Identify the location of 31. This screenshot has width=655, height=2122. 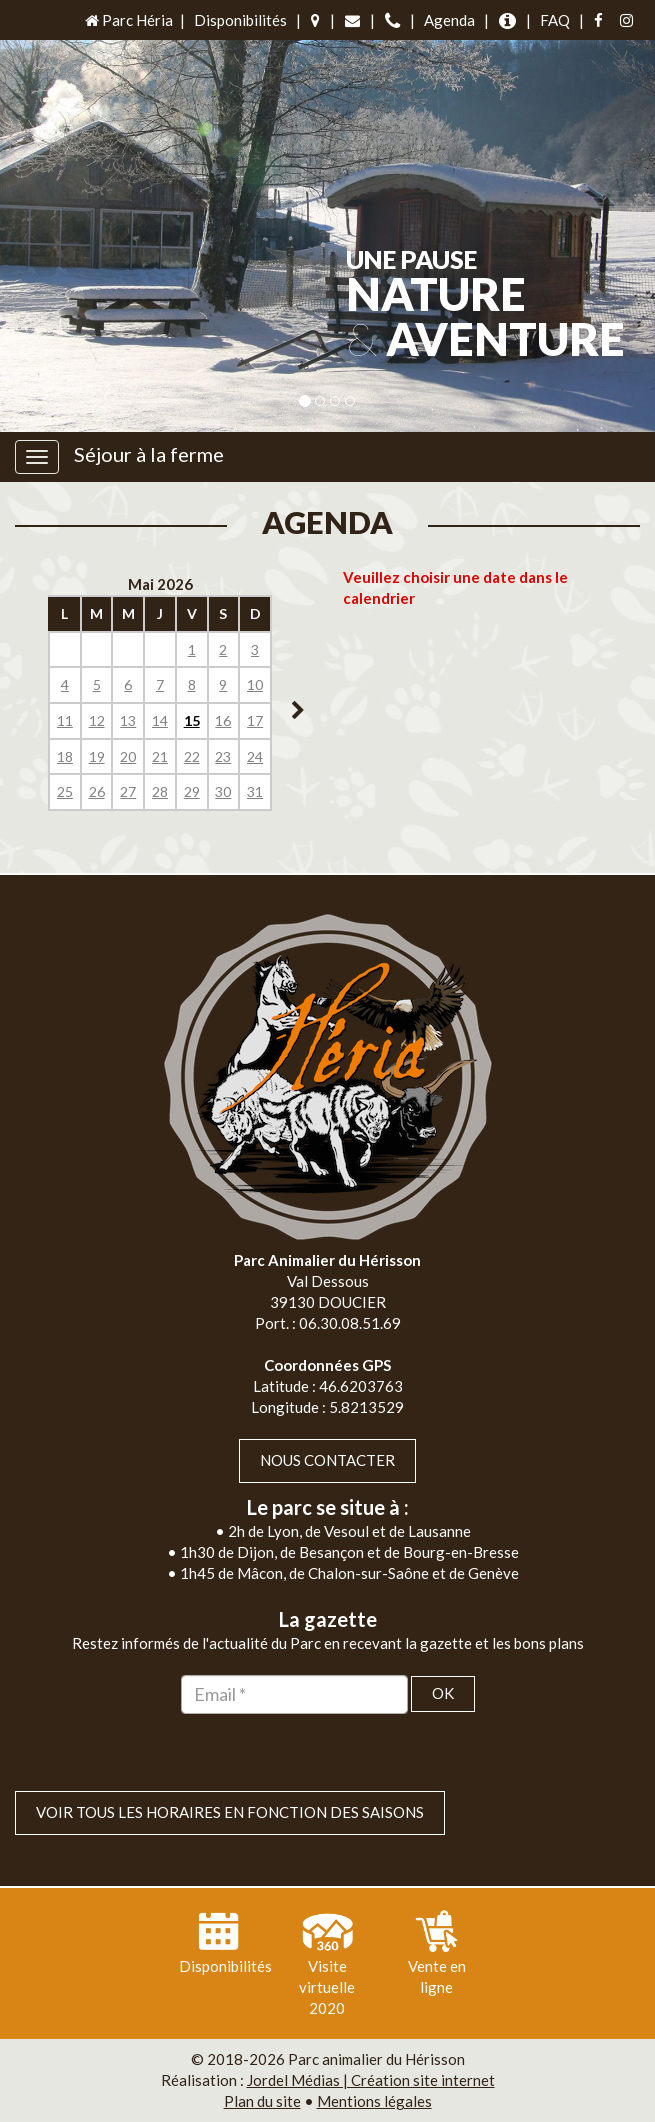
(255, 791).